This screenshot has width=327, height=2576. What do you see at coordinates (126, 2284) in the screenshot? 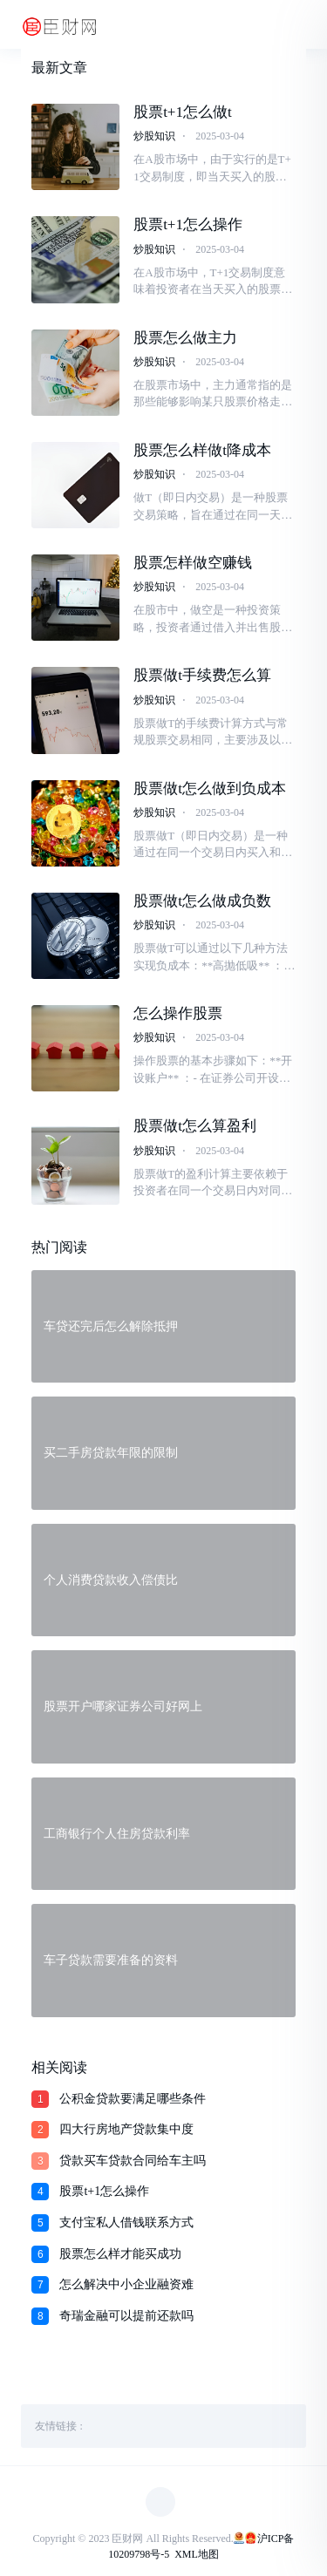
I see `怎么解决中小企业融资难` at bounding box center [126, 2284].